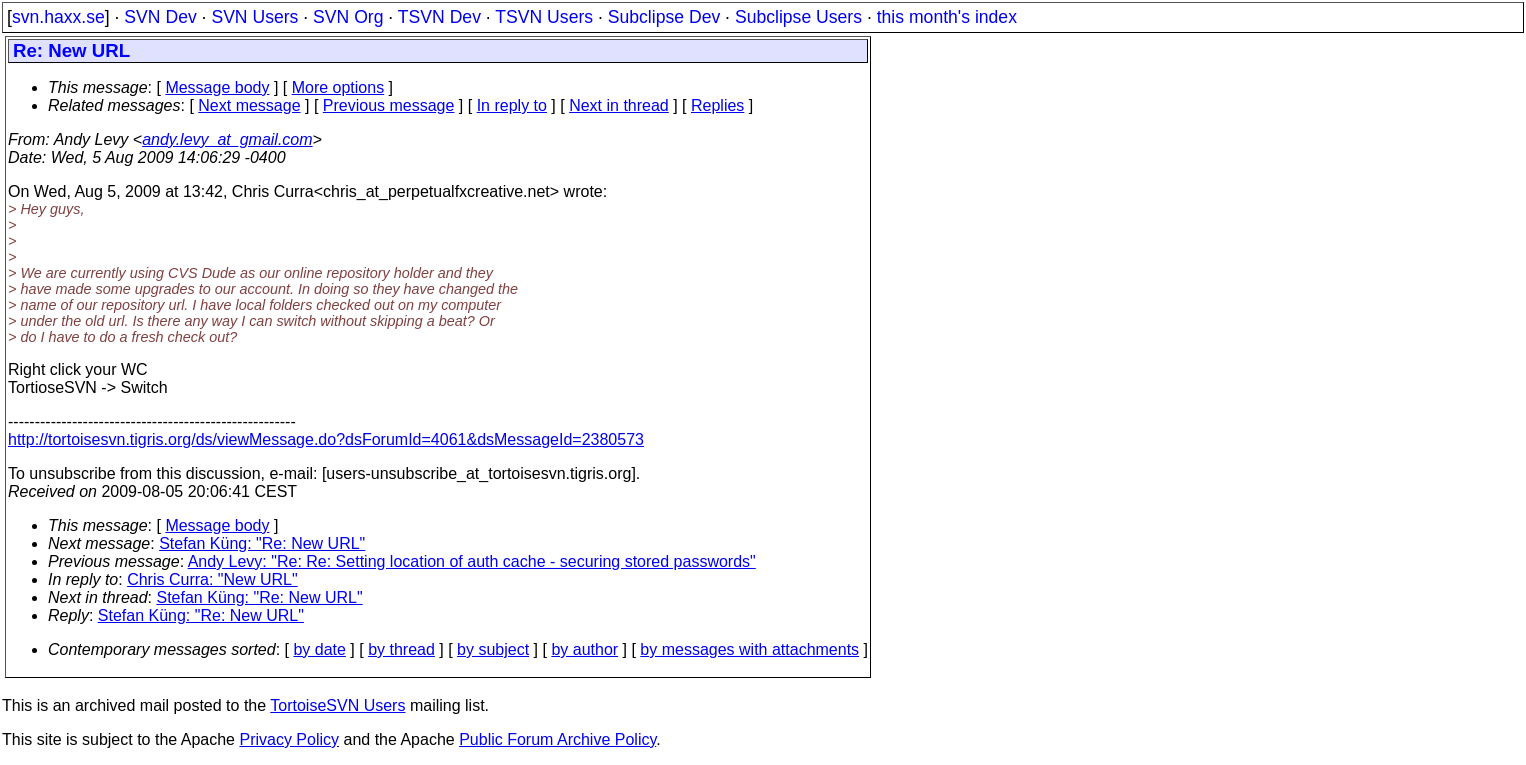  What do you see at coordinates (212, 579) in the screenshot?
I see `Chris Curra: "New URL"` at bounding box center [212, 579].